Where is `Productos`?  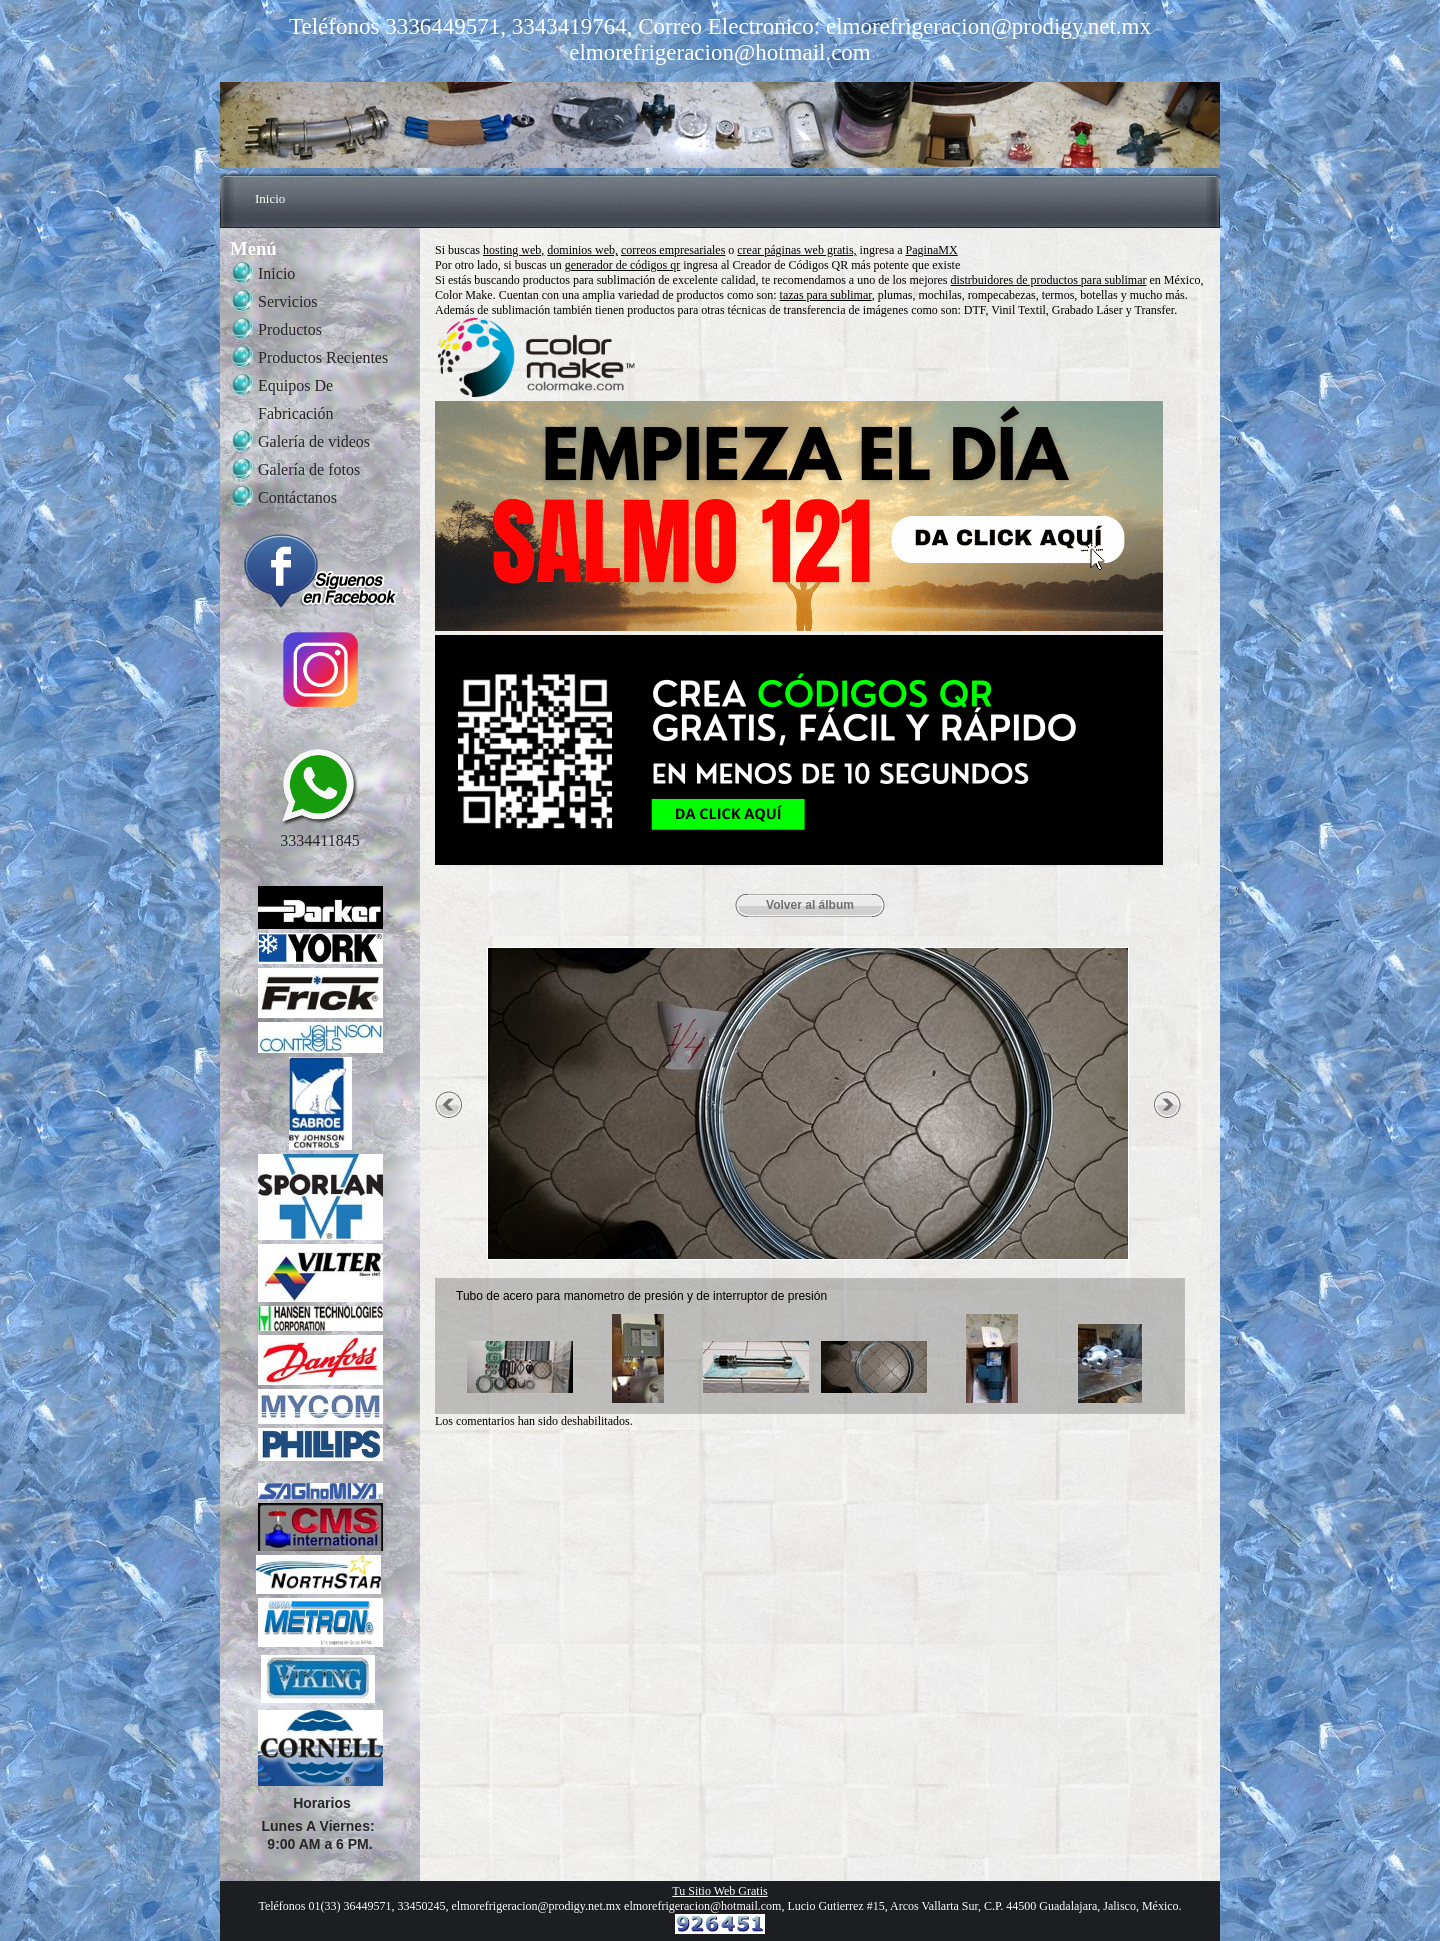
Productos is located at coordinates (290, 329).